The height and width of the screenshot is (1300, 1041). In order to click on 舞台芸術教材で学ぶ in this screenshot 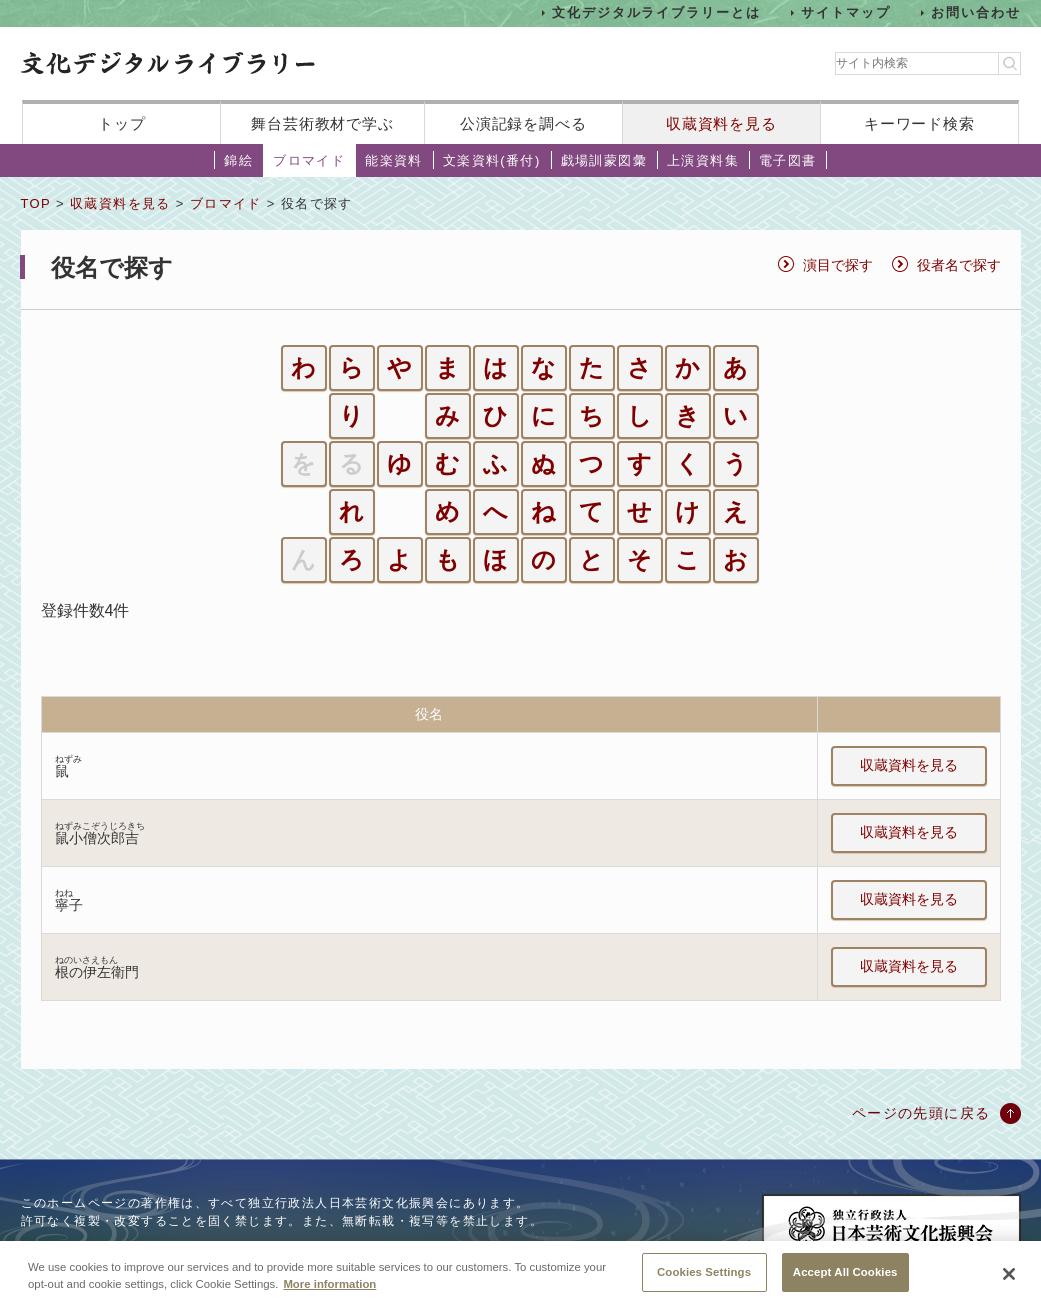, I will do `click(322, 123)`.